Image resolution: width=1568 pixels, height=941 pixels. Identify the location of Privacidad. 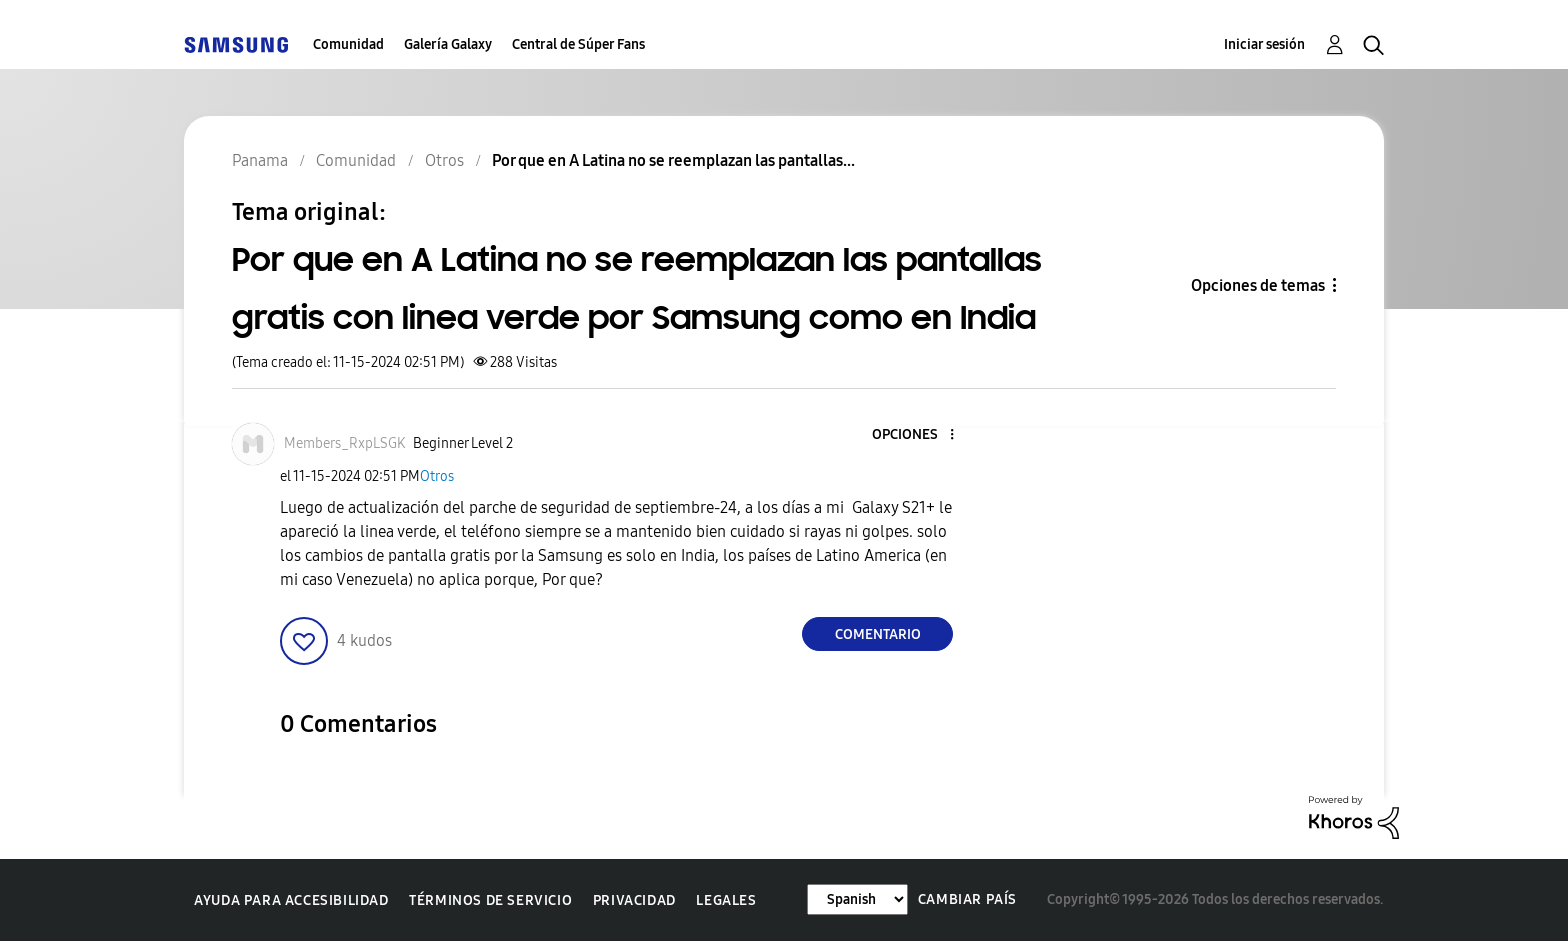
(634, 900).